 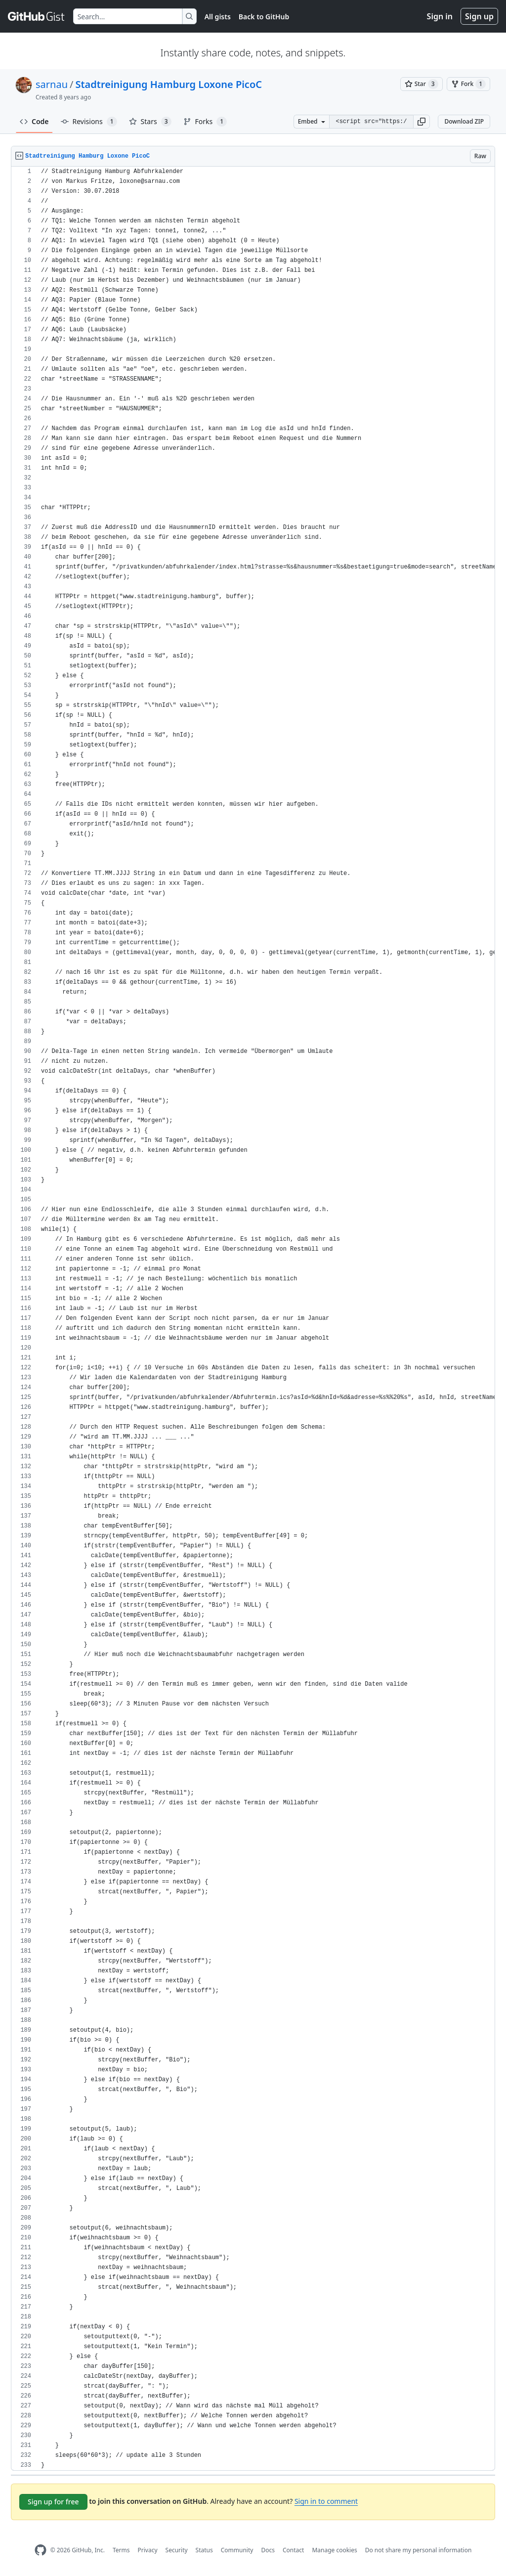 What do you see at coordinates (334, 2550) in the screenshot?
I see `Manage cookies` at bounding box center [334, 2550].